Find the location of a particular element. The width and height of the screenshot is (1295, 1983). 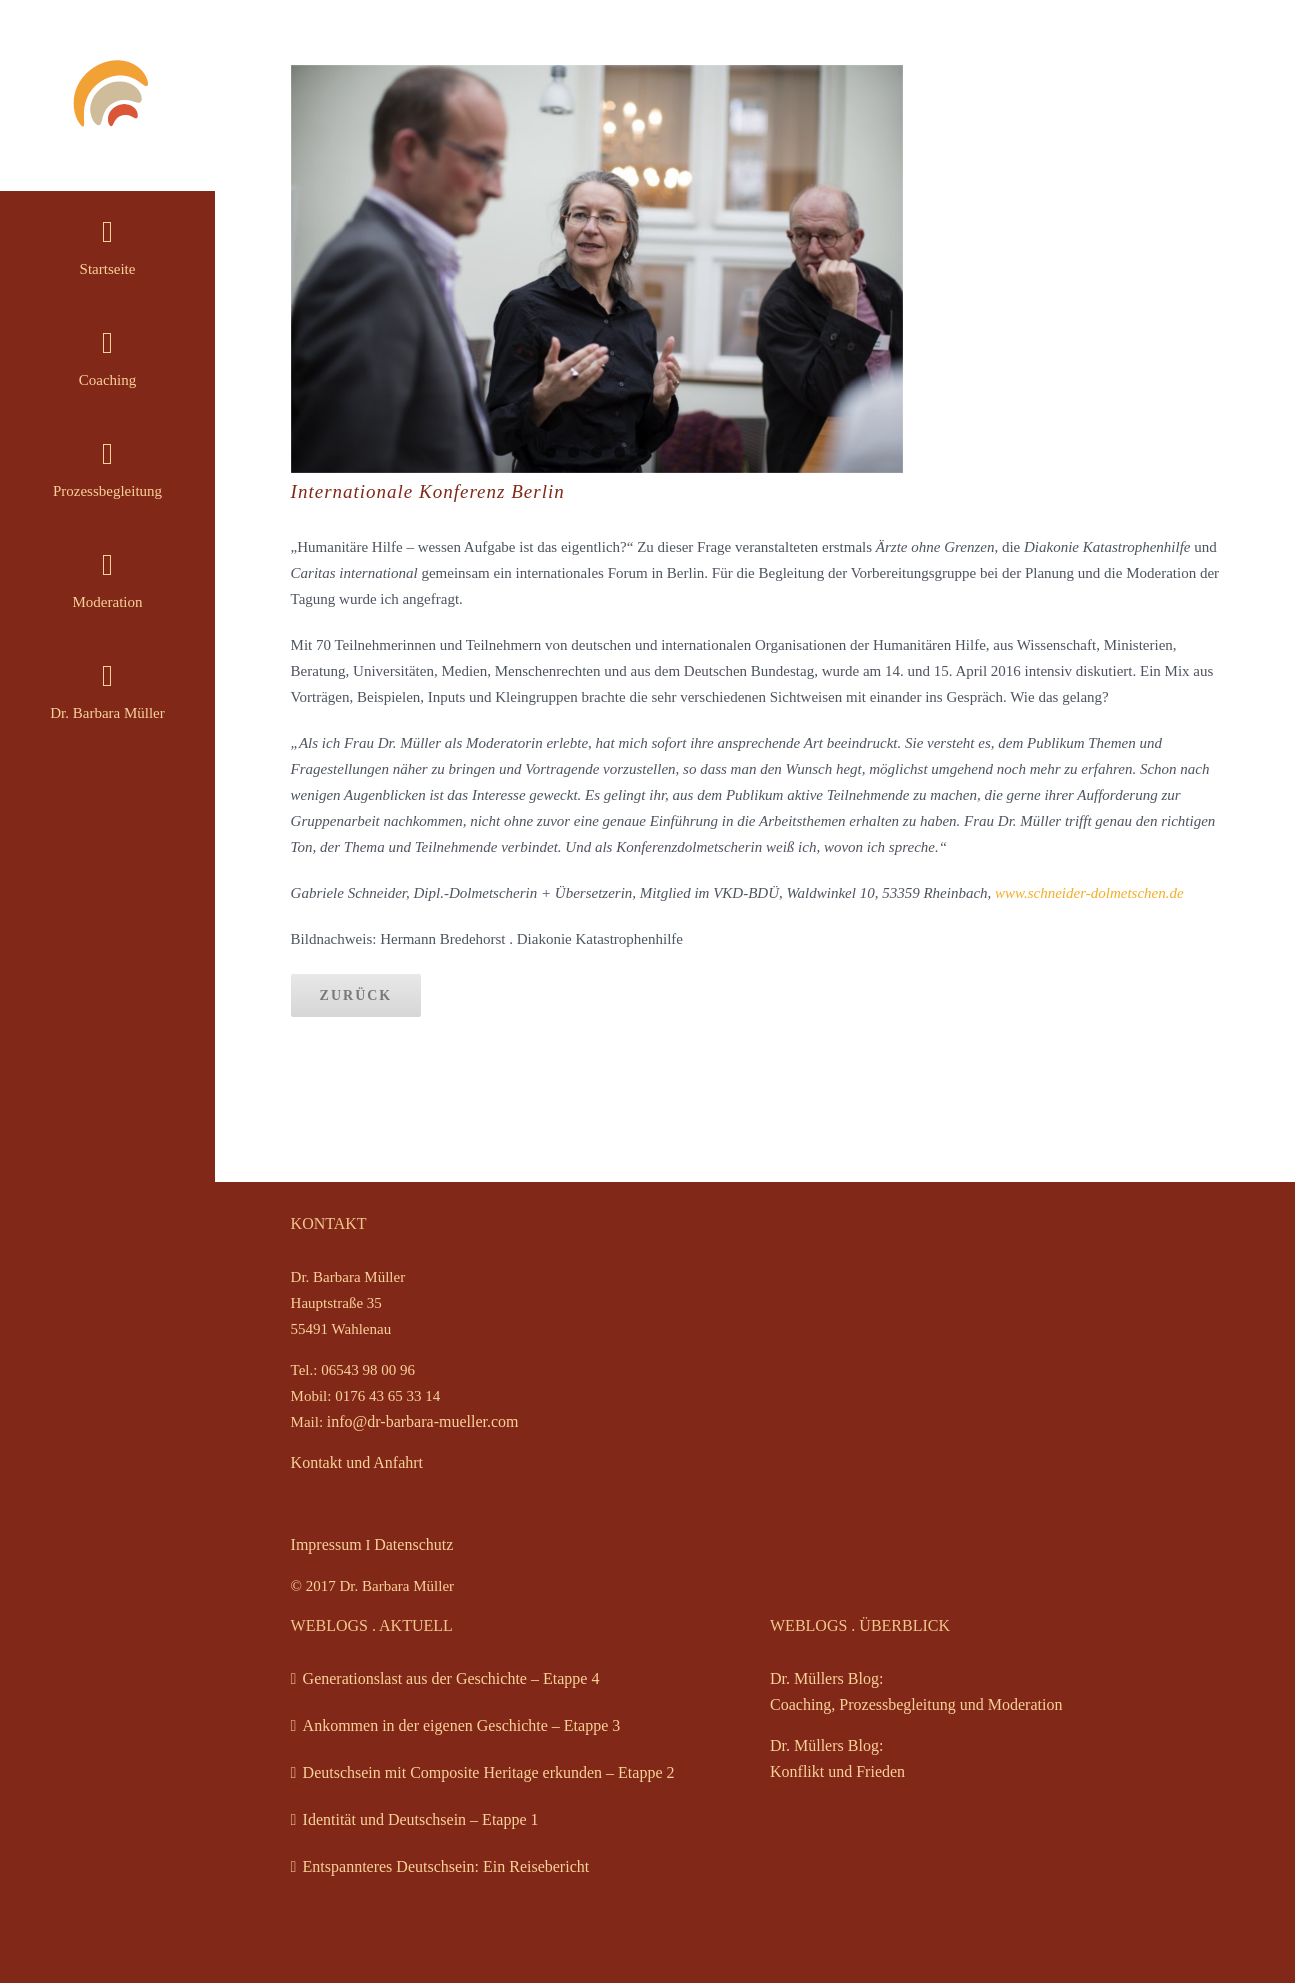

Generationslast aus der Geschichte – Etappe 4 is located at coordinates (451, 1678).